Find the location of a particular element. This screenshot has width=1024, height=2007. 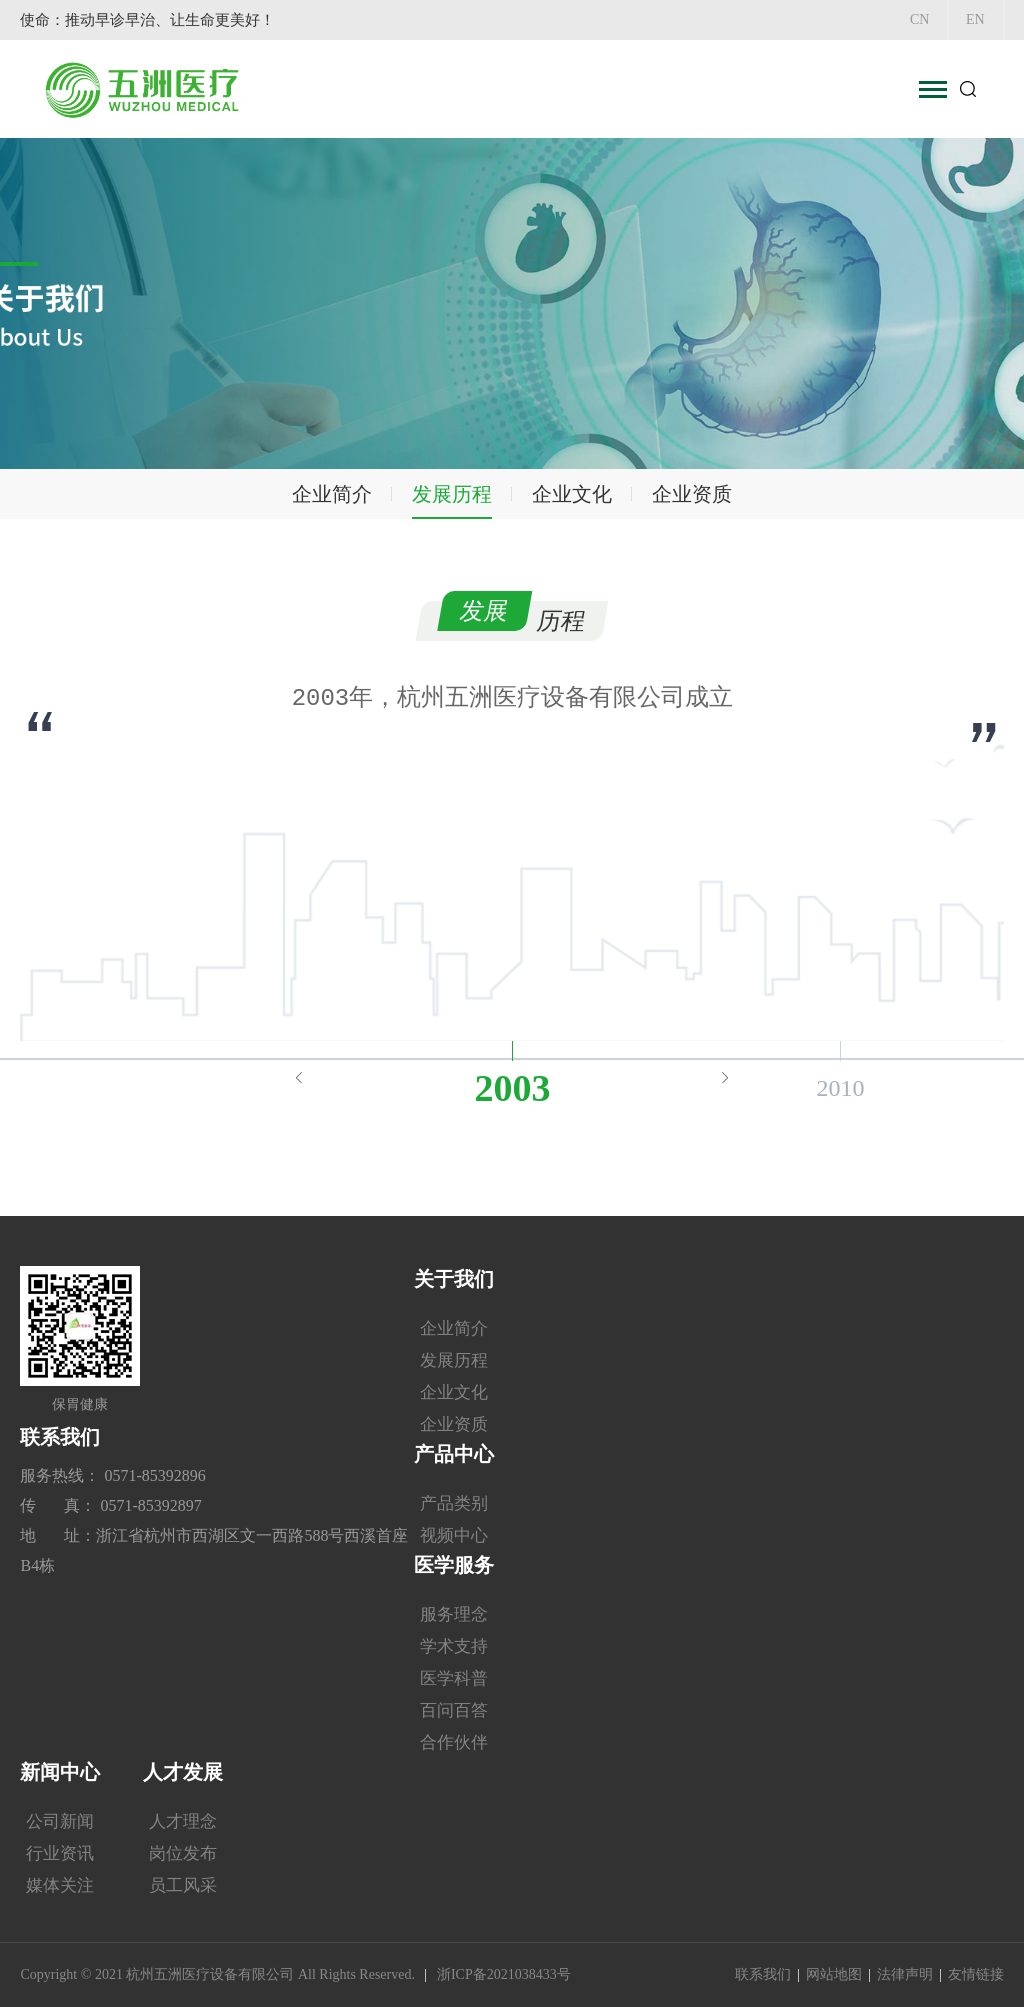

服务理念 is located at coordinates (454, 1614).